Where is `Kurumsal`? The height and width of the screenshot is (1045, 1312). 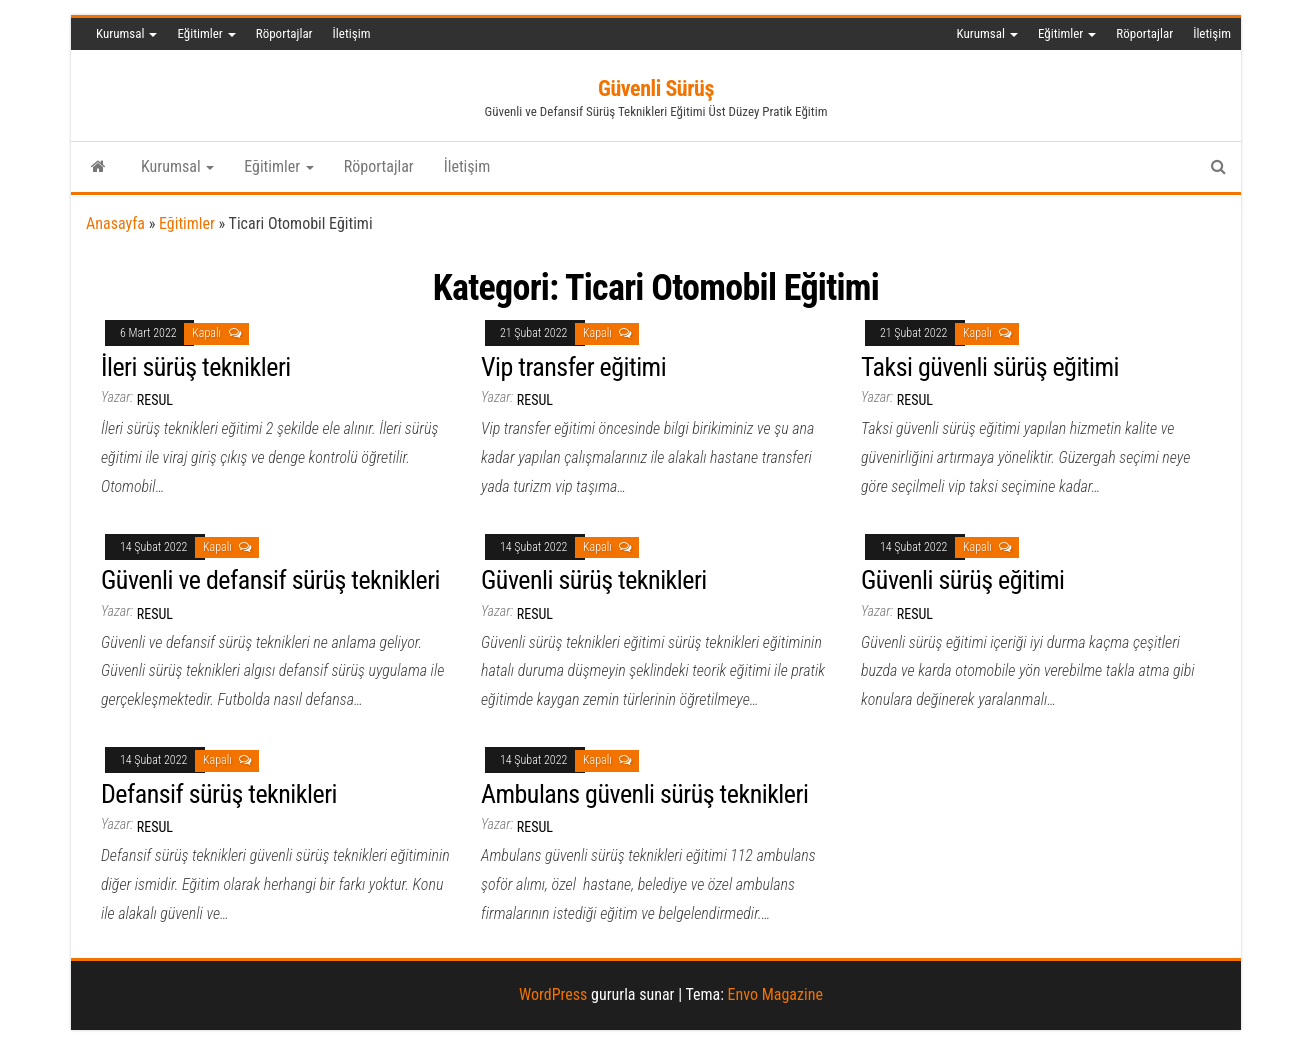
Kurumsal is located at coordinates (126, 33).